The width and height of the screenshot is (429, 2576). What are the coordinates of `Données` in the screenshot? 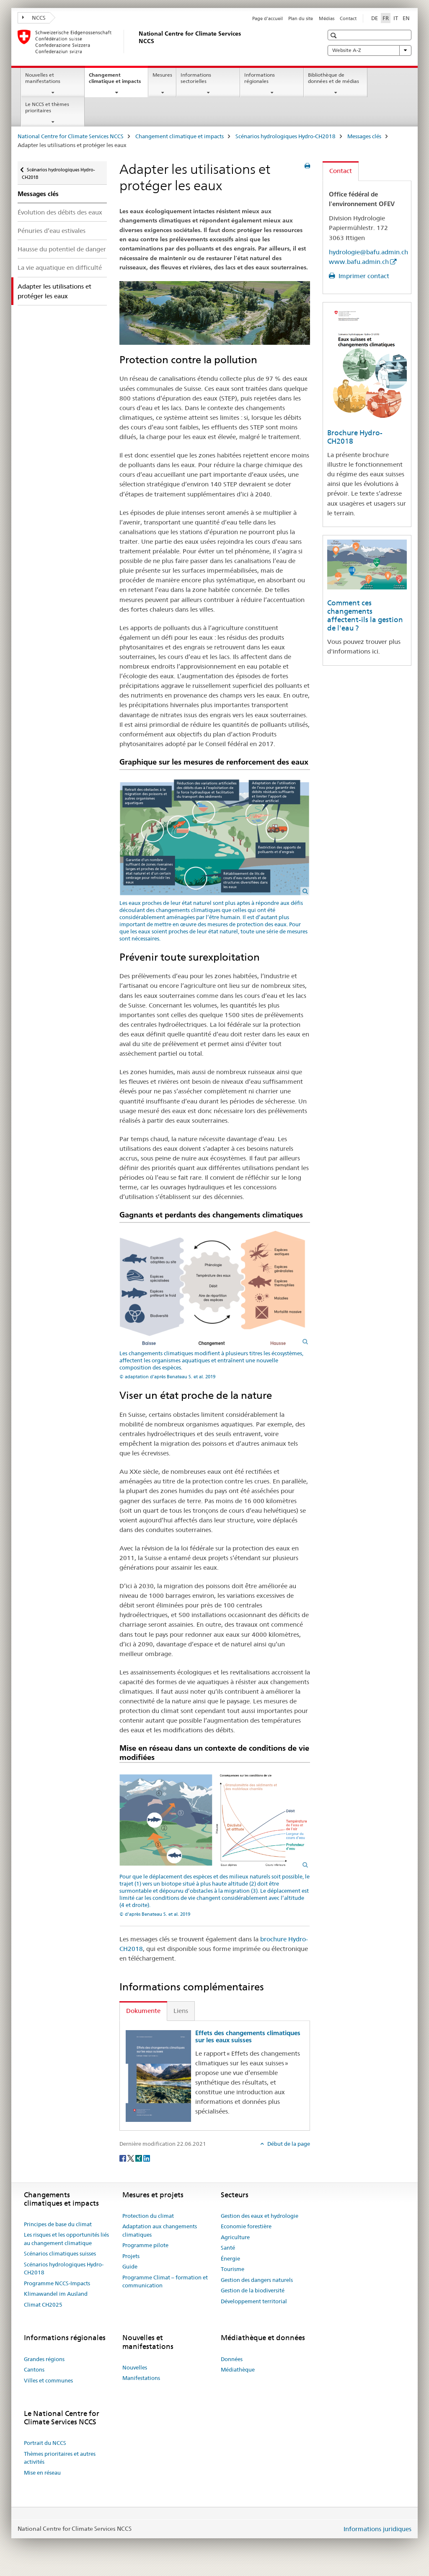 It's located at (232, 2359).